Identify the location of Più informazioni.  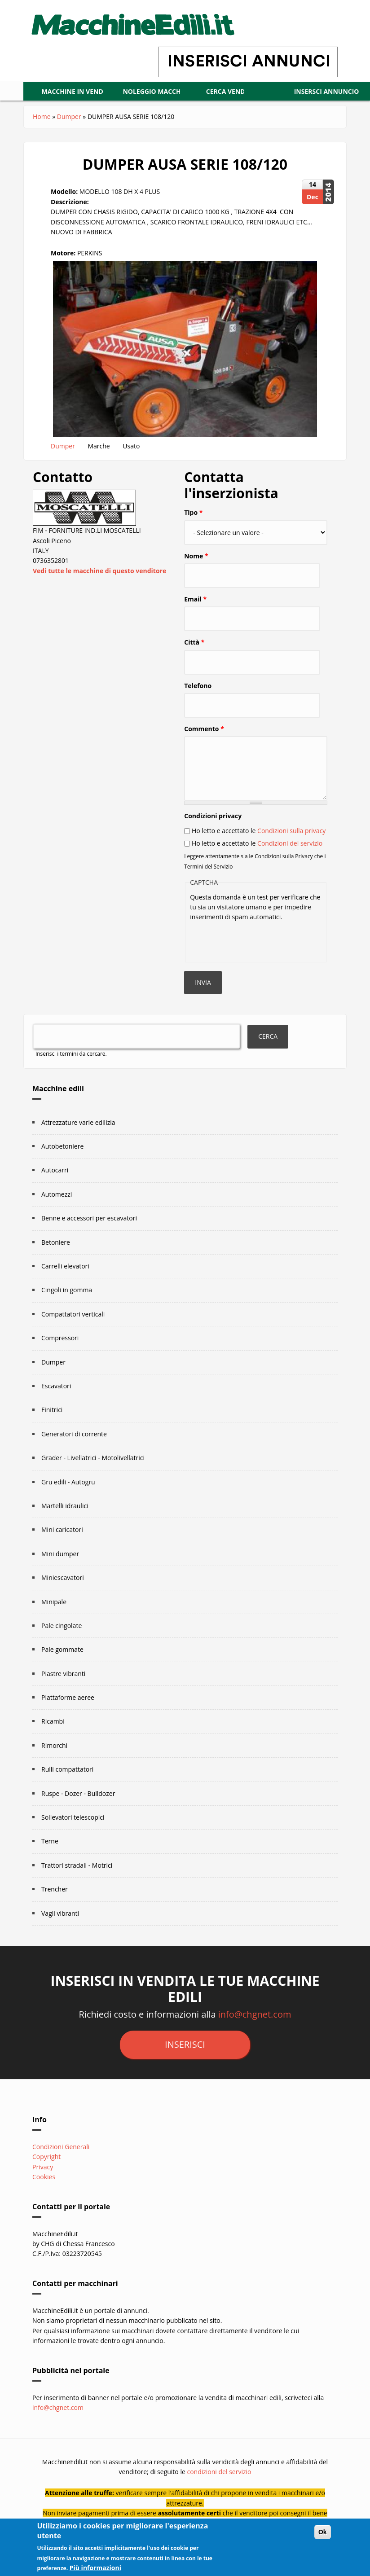
(95, 2567).